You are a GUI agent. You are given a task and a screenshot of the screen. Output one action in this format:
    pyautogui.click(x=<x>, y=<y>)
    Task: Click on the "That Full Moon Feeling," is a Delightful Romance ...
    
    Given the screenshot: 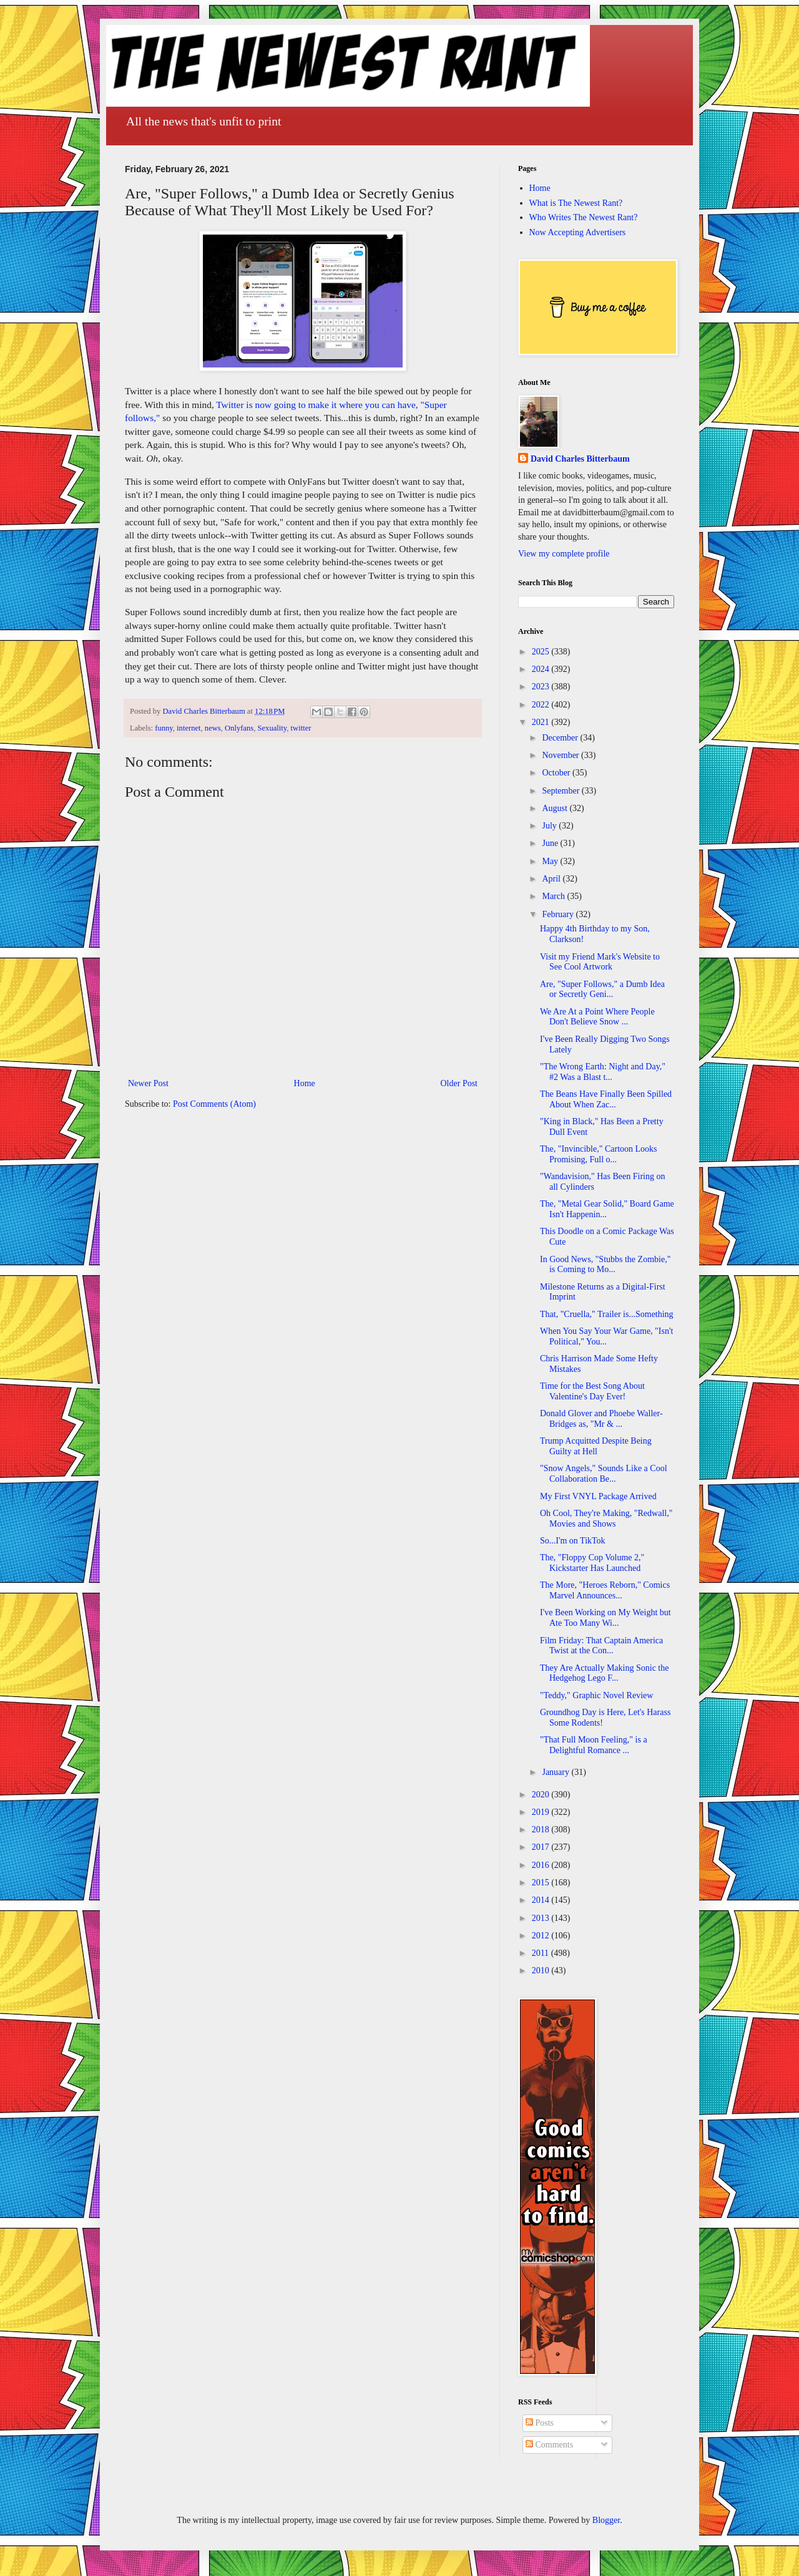 What is the action you would take?
    pyautogui.click(x=593, y=1745)
    